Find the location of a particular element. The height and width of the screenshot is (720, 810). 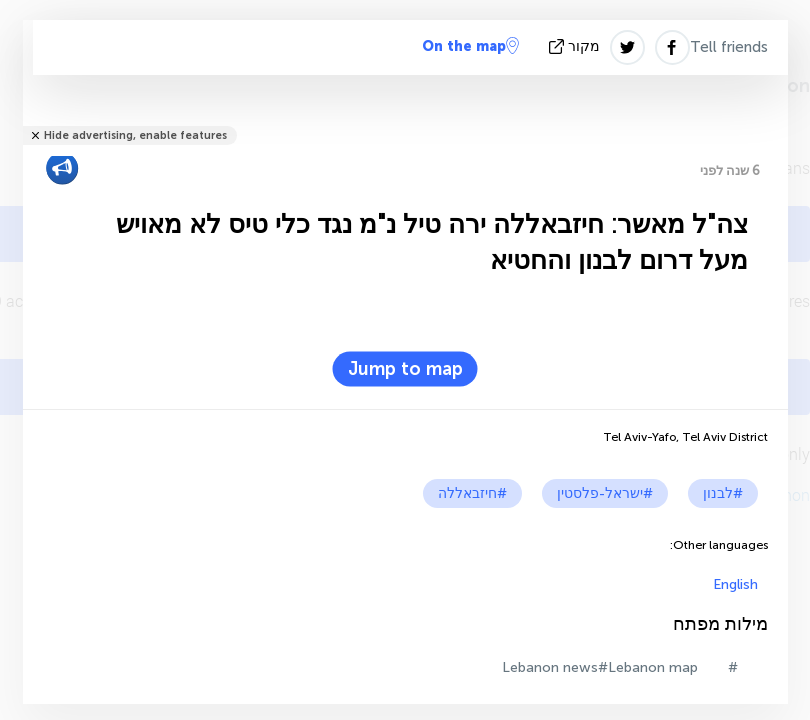

Hide advertising, enable features is located at coordinates (135, 135).